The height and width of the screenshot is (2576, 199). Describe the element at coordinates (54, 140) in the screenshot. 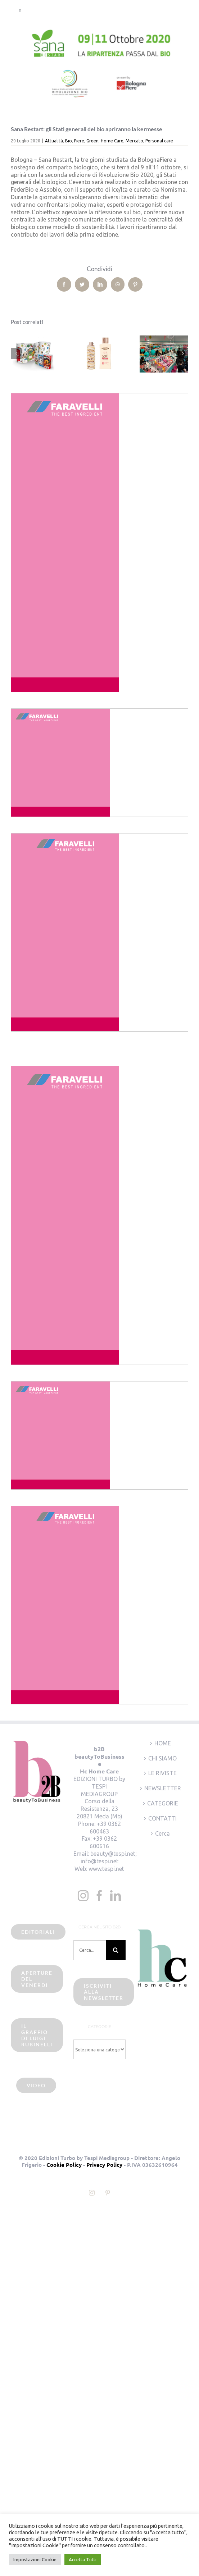

I see `Attualità` at that location.